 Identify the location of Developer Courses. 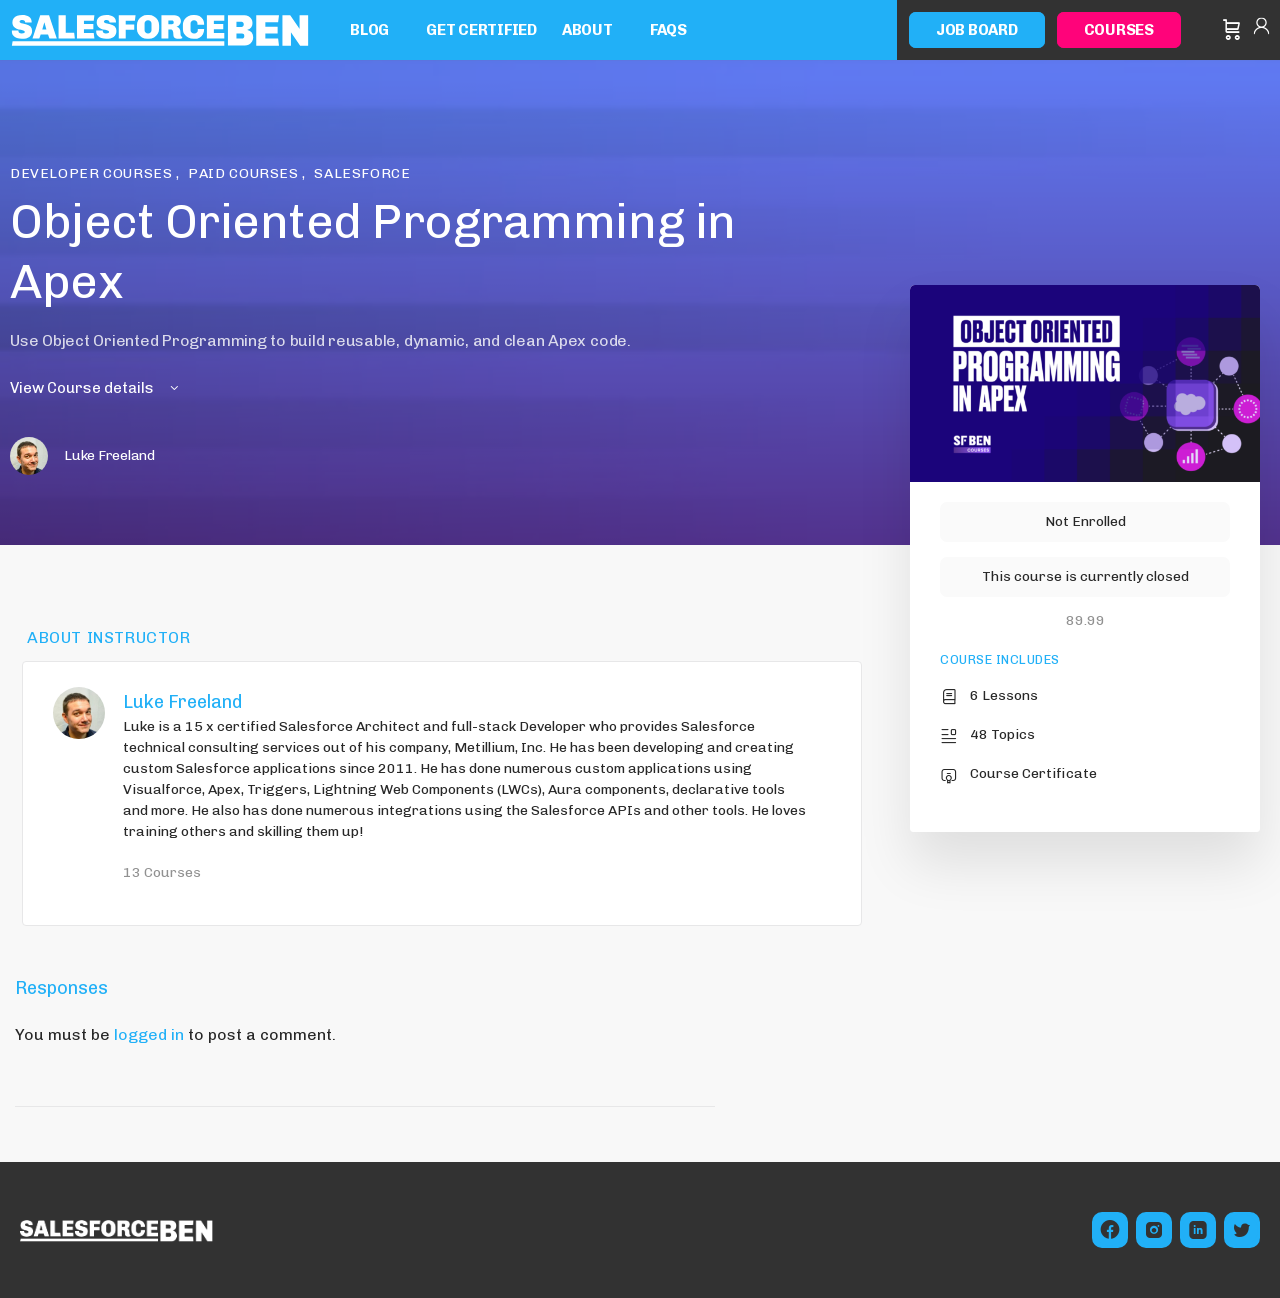
(93, 173).